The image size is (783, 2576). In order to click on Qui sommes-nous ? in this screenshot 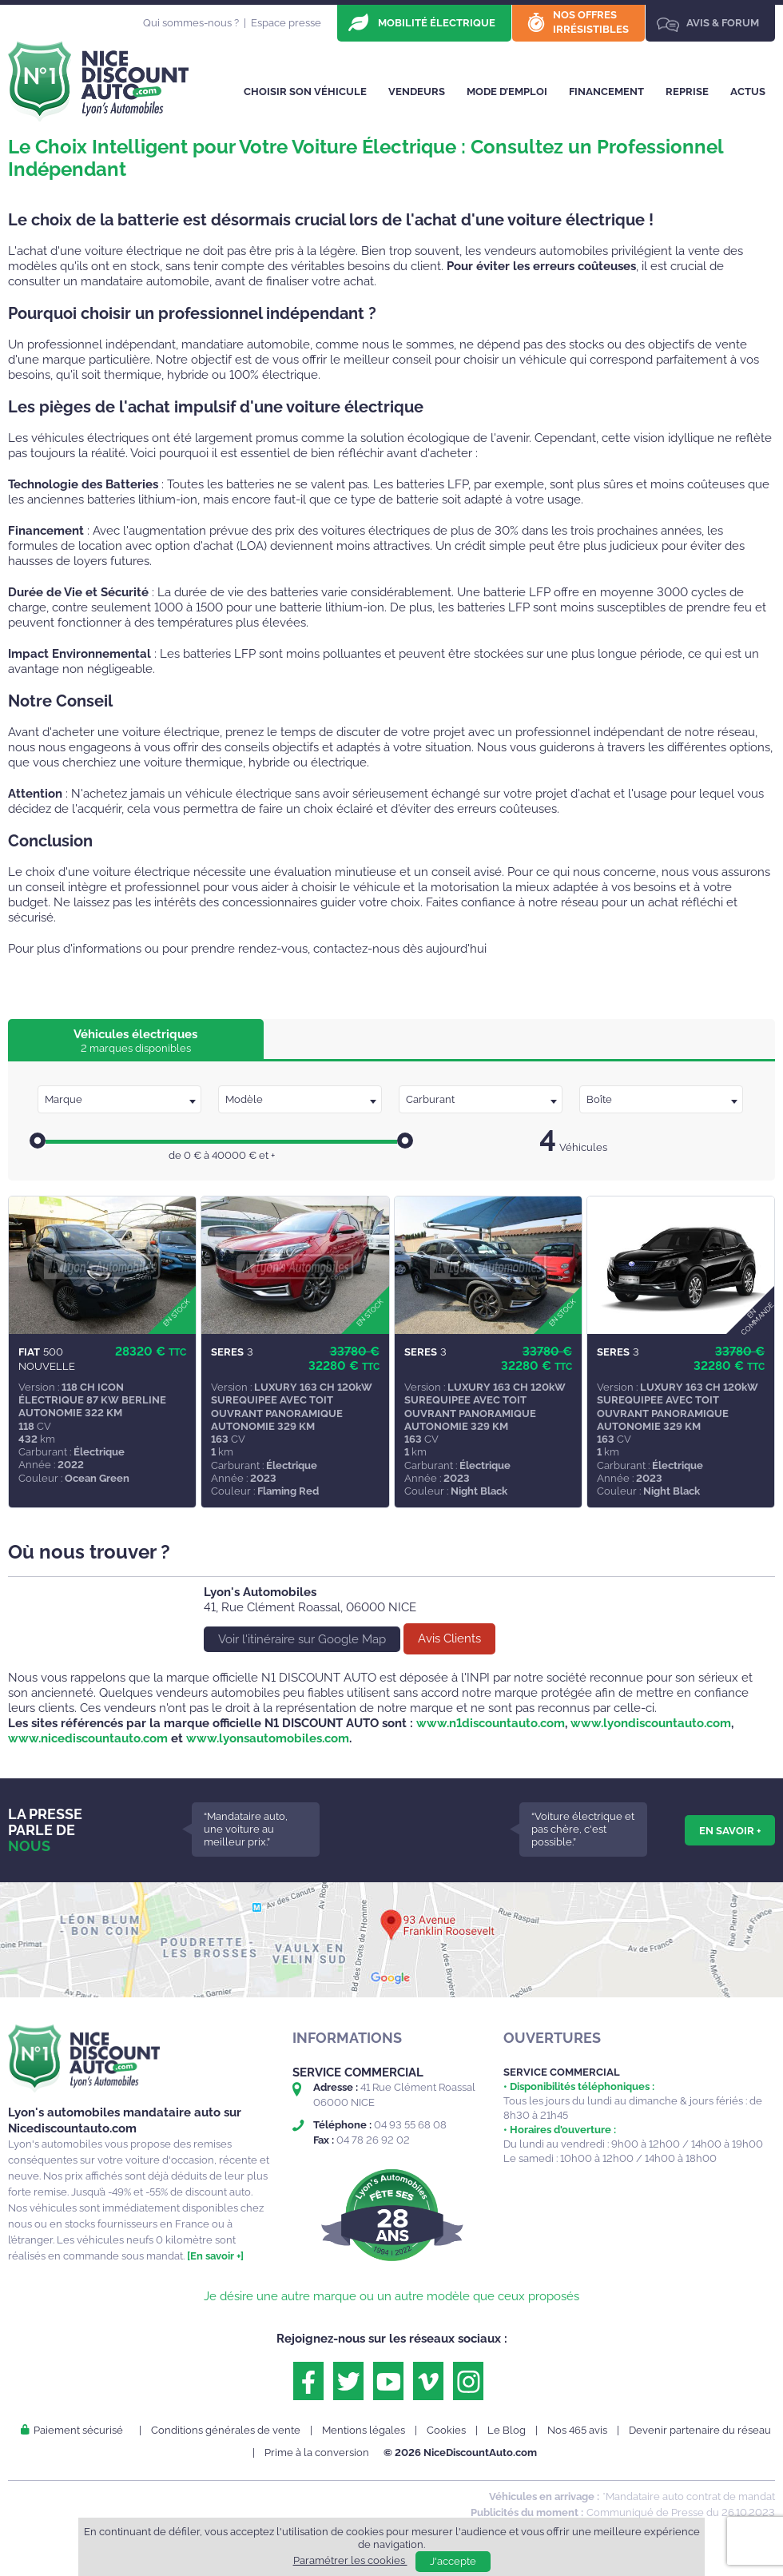, I will do `click(191, 23)`.